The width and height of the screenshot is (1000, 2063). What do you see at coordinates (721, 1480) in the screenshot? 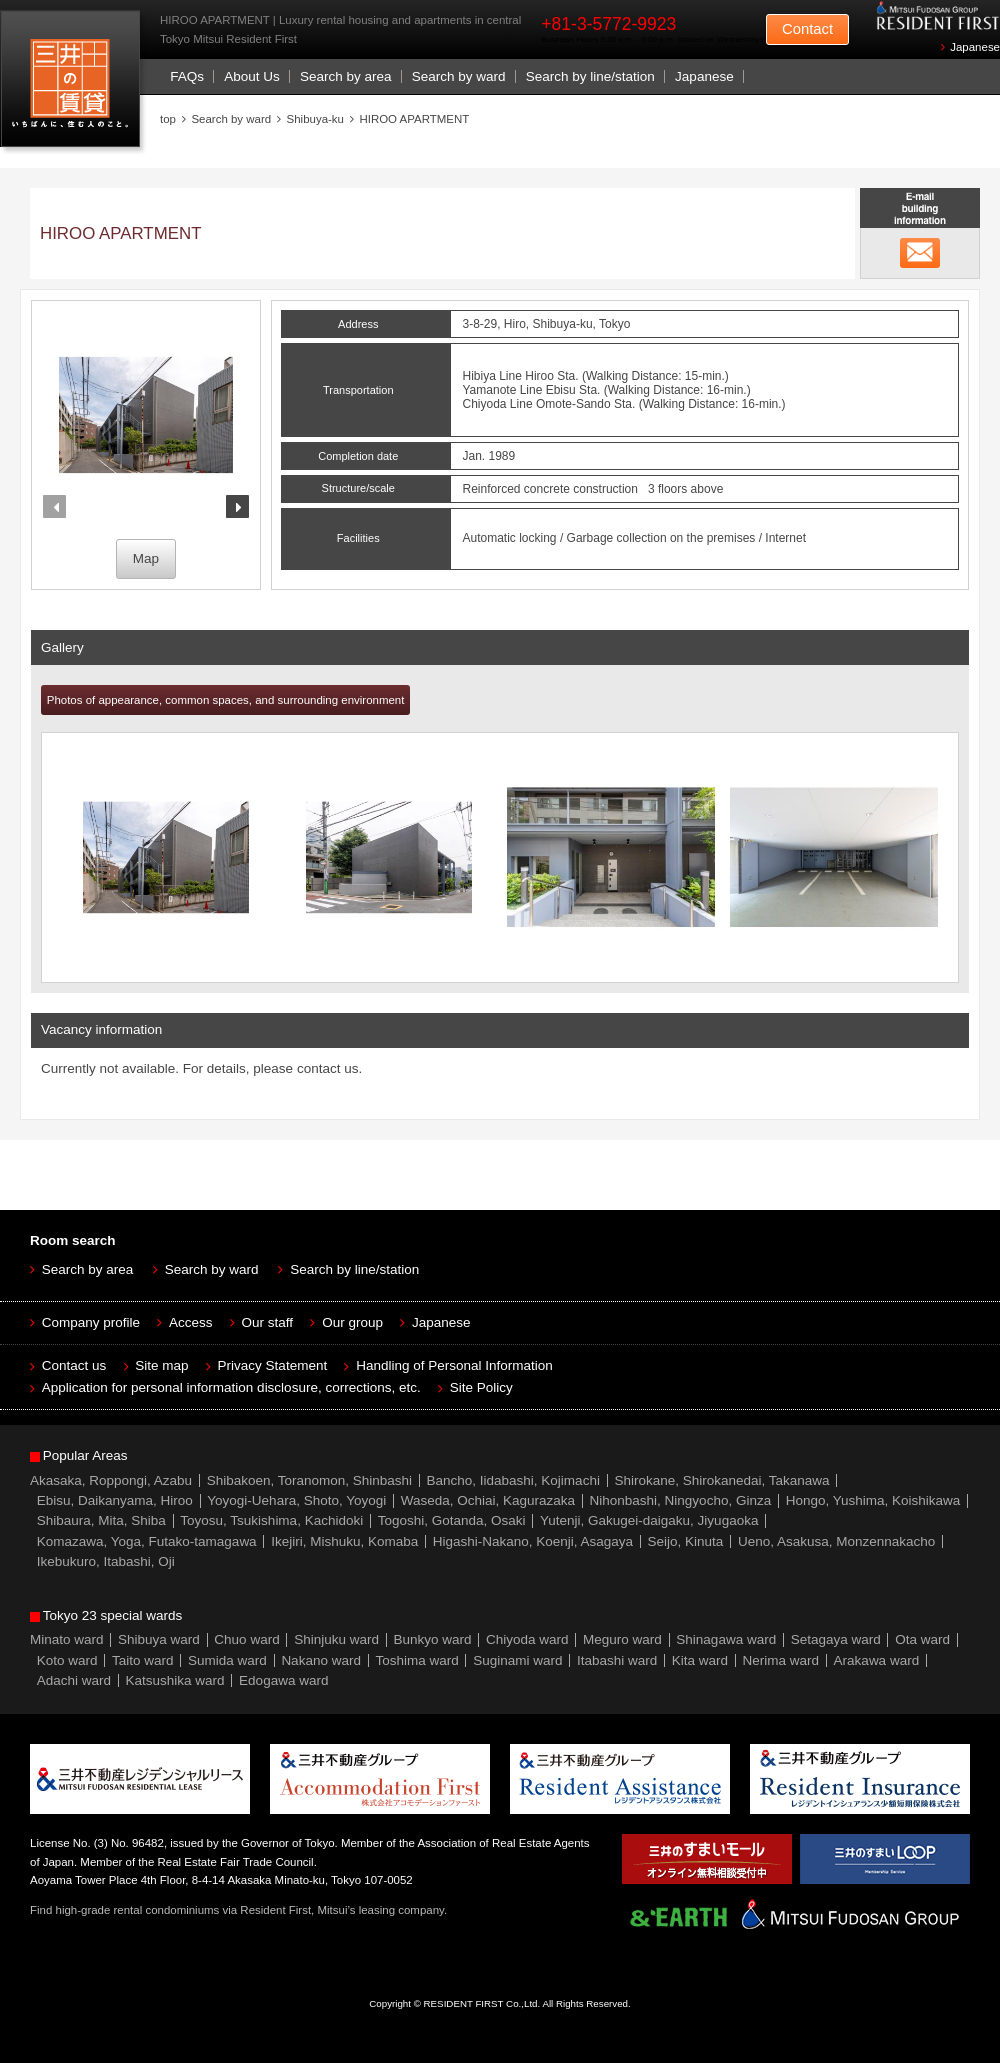
I see `Shirokane, Shirokanedai, Takanawa` at bounding box center [721, 1480].